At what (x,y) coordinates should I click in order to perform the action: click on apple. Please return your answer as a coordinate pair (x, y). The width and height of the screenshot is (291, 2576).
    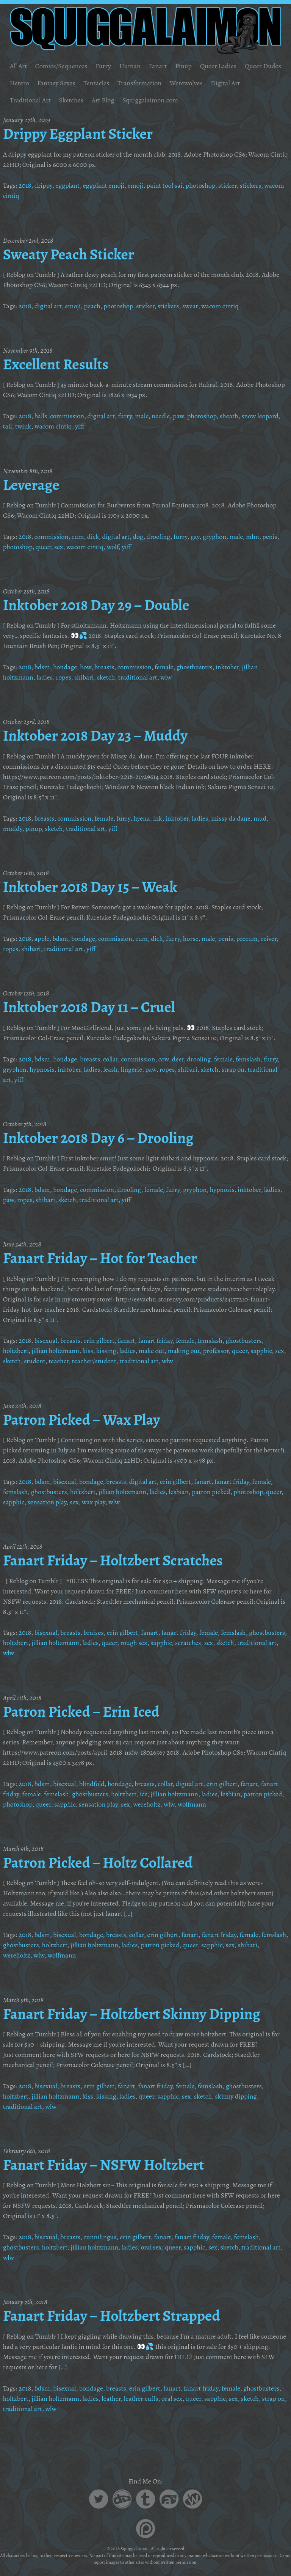
    Looking at the image, I should click on (41, 938).